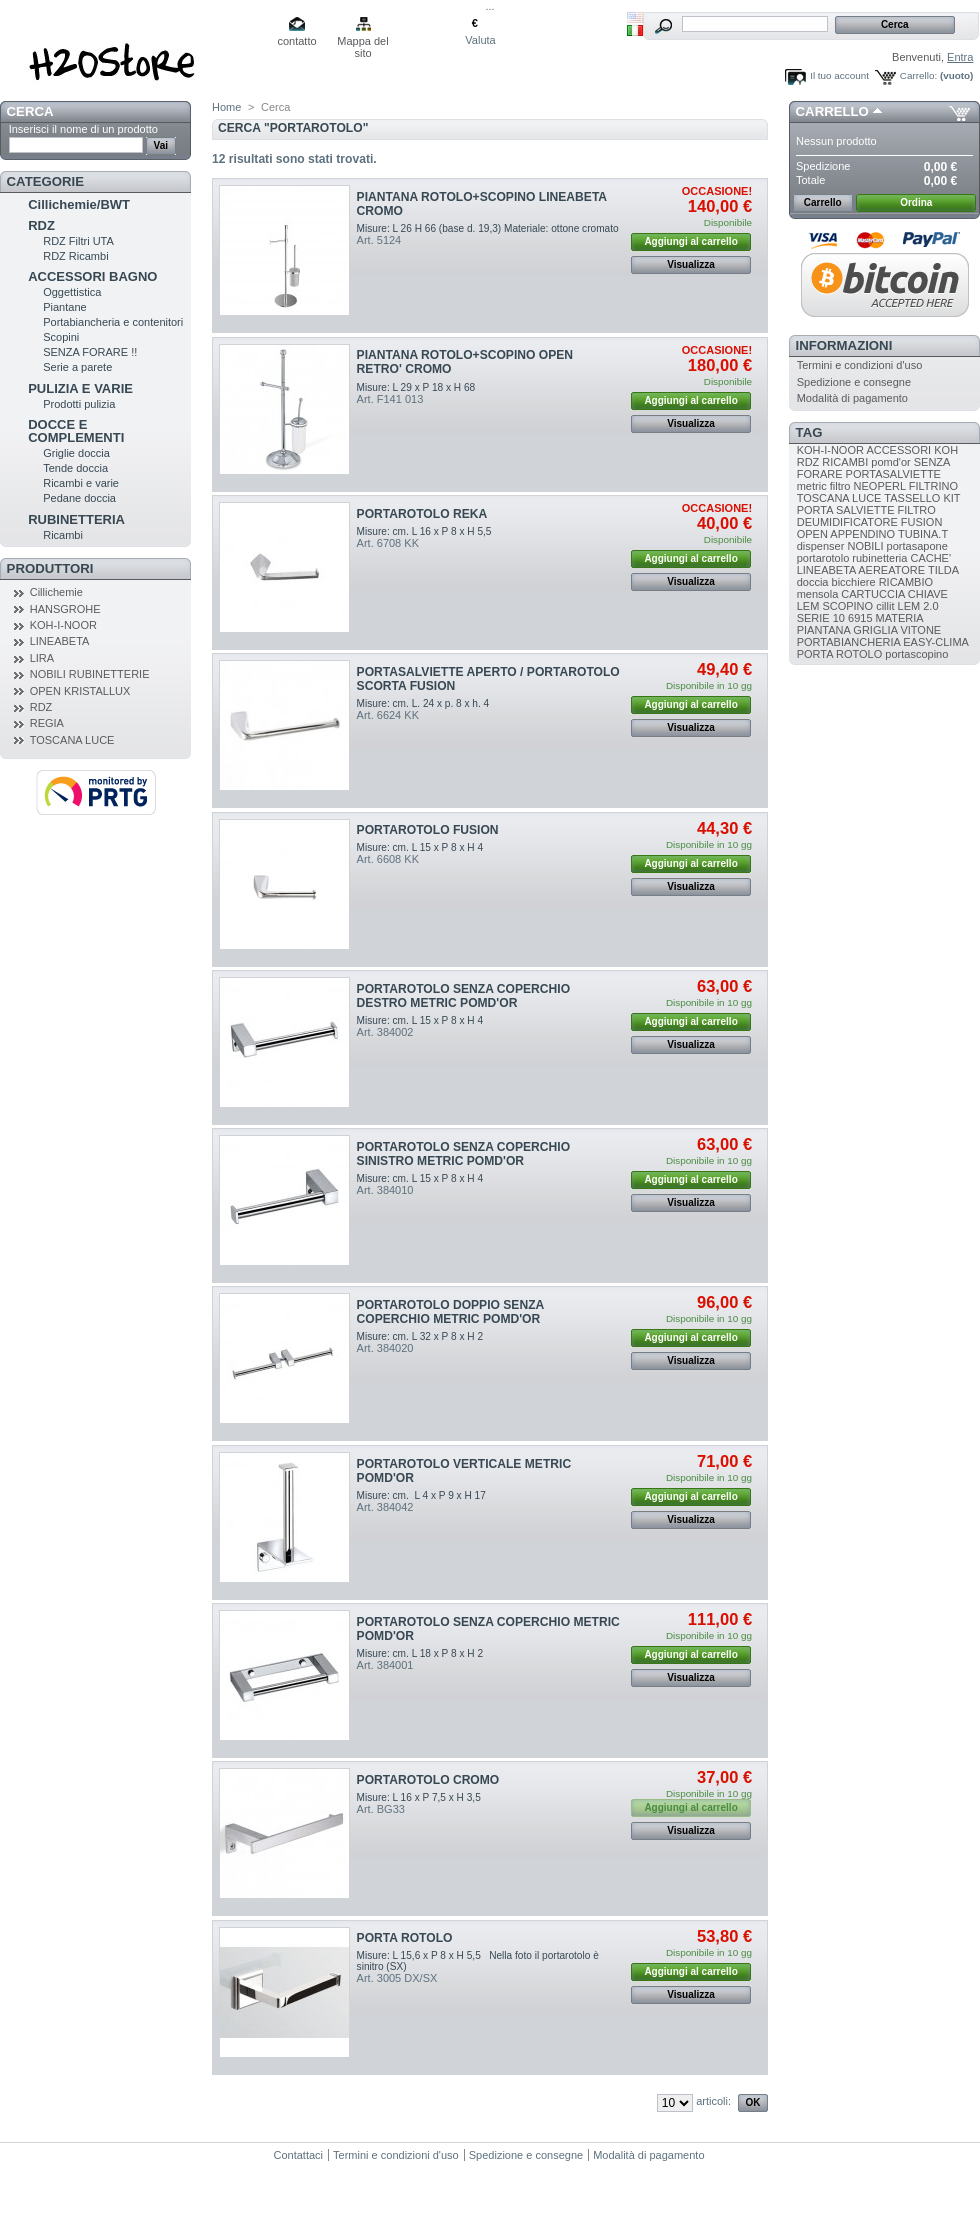 The width and height of the screenshot is (980, 2240). I want to click on Modalità di pagamento, so click(852, 398).